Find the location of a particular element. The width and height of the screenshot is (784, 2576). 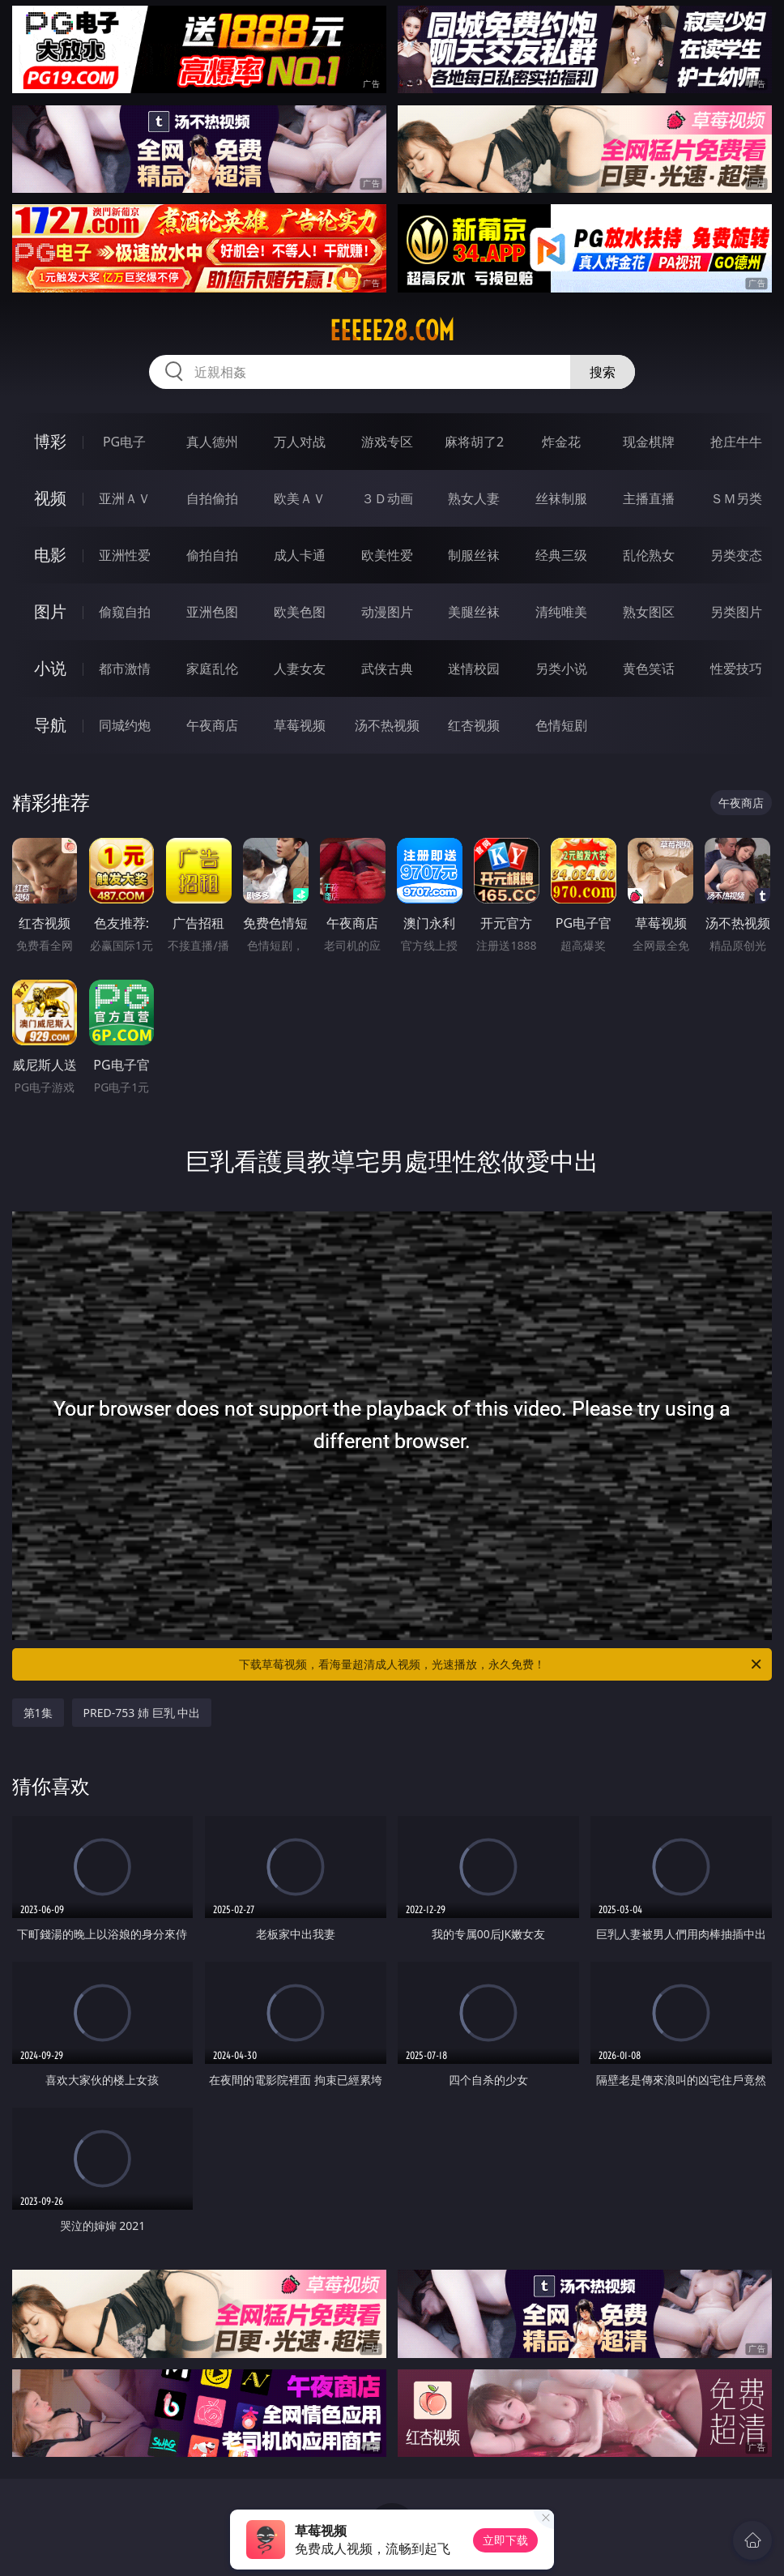

电影 is located at coordinates (50, 555).